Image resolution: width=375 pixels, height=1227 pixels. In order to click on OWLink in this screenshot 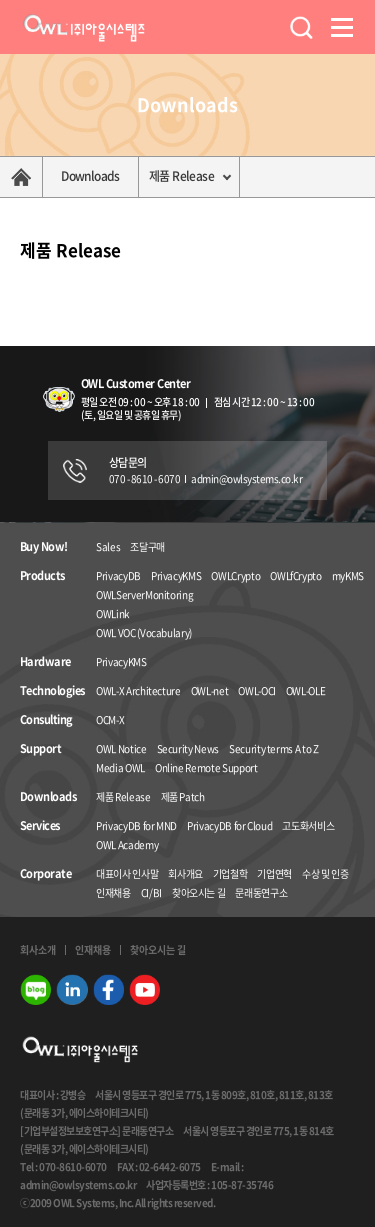, I will do `click(113, 613)`.